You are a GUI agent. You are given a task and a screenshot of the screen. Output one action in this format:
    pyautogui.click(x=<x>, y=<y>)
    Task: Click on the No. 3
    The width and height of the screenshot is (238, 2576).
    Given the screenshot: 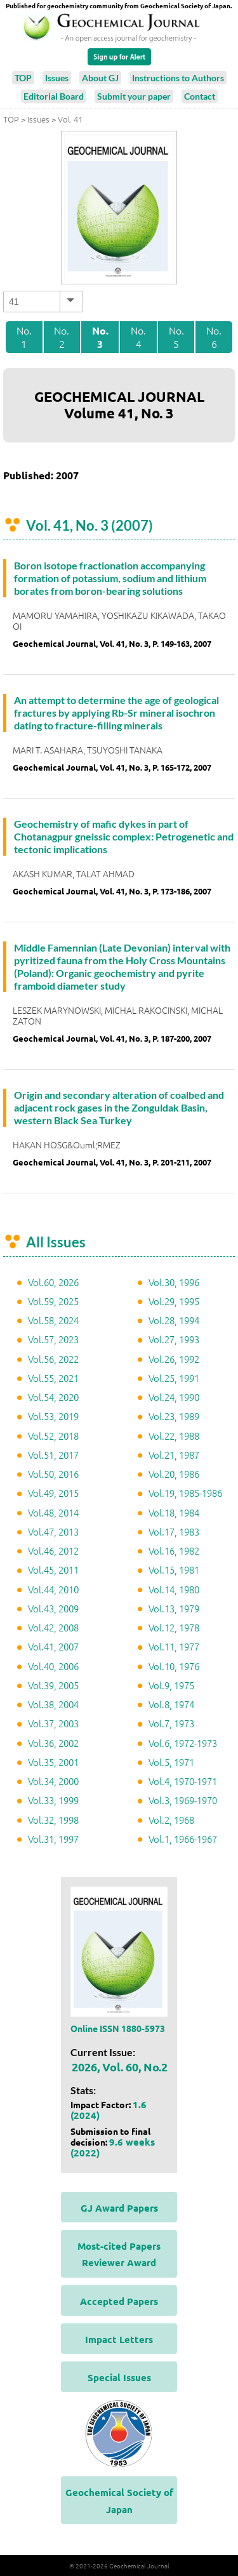 What is the action you would take?
    pyautogui.click(x=100, y=337)
    